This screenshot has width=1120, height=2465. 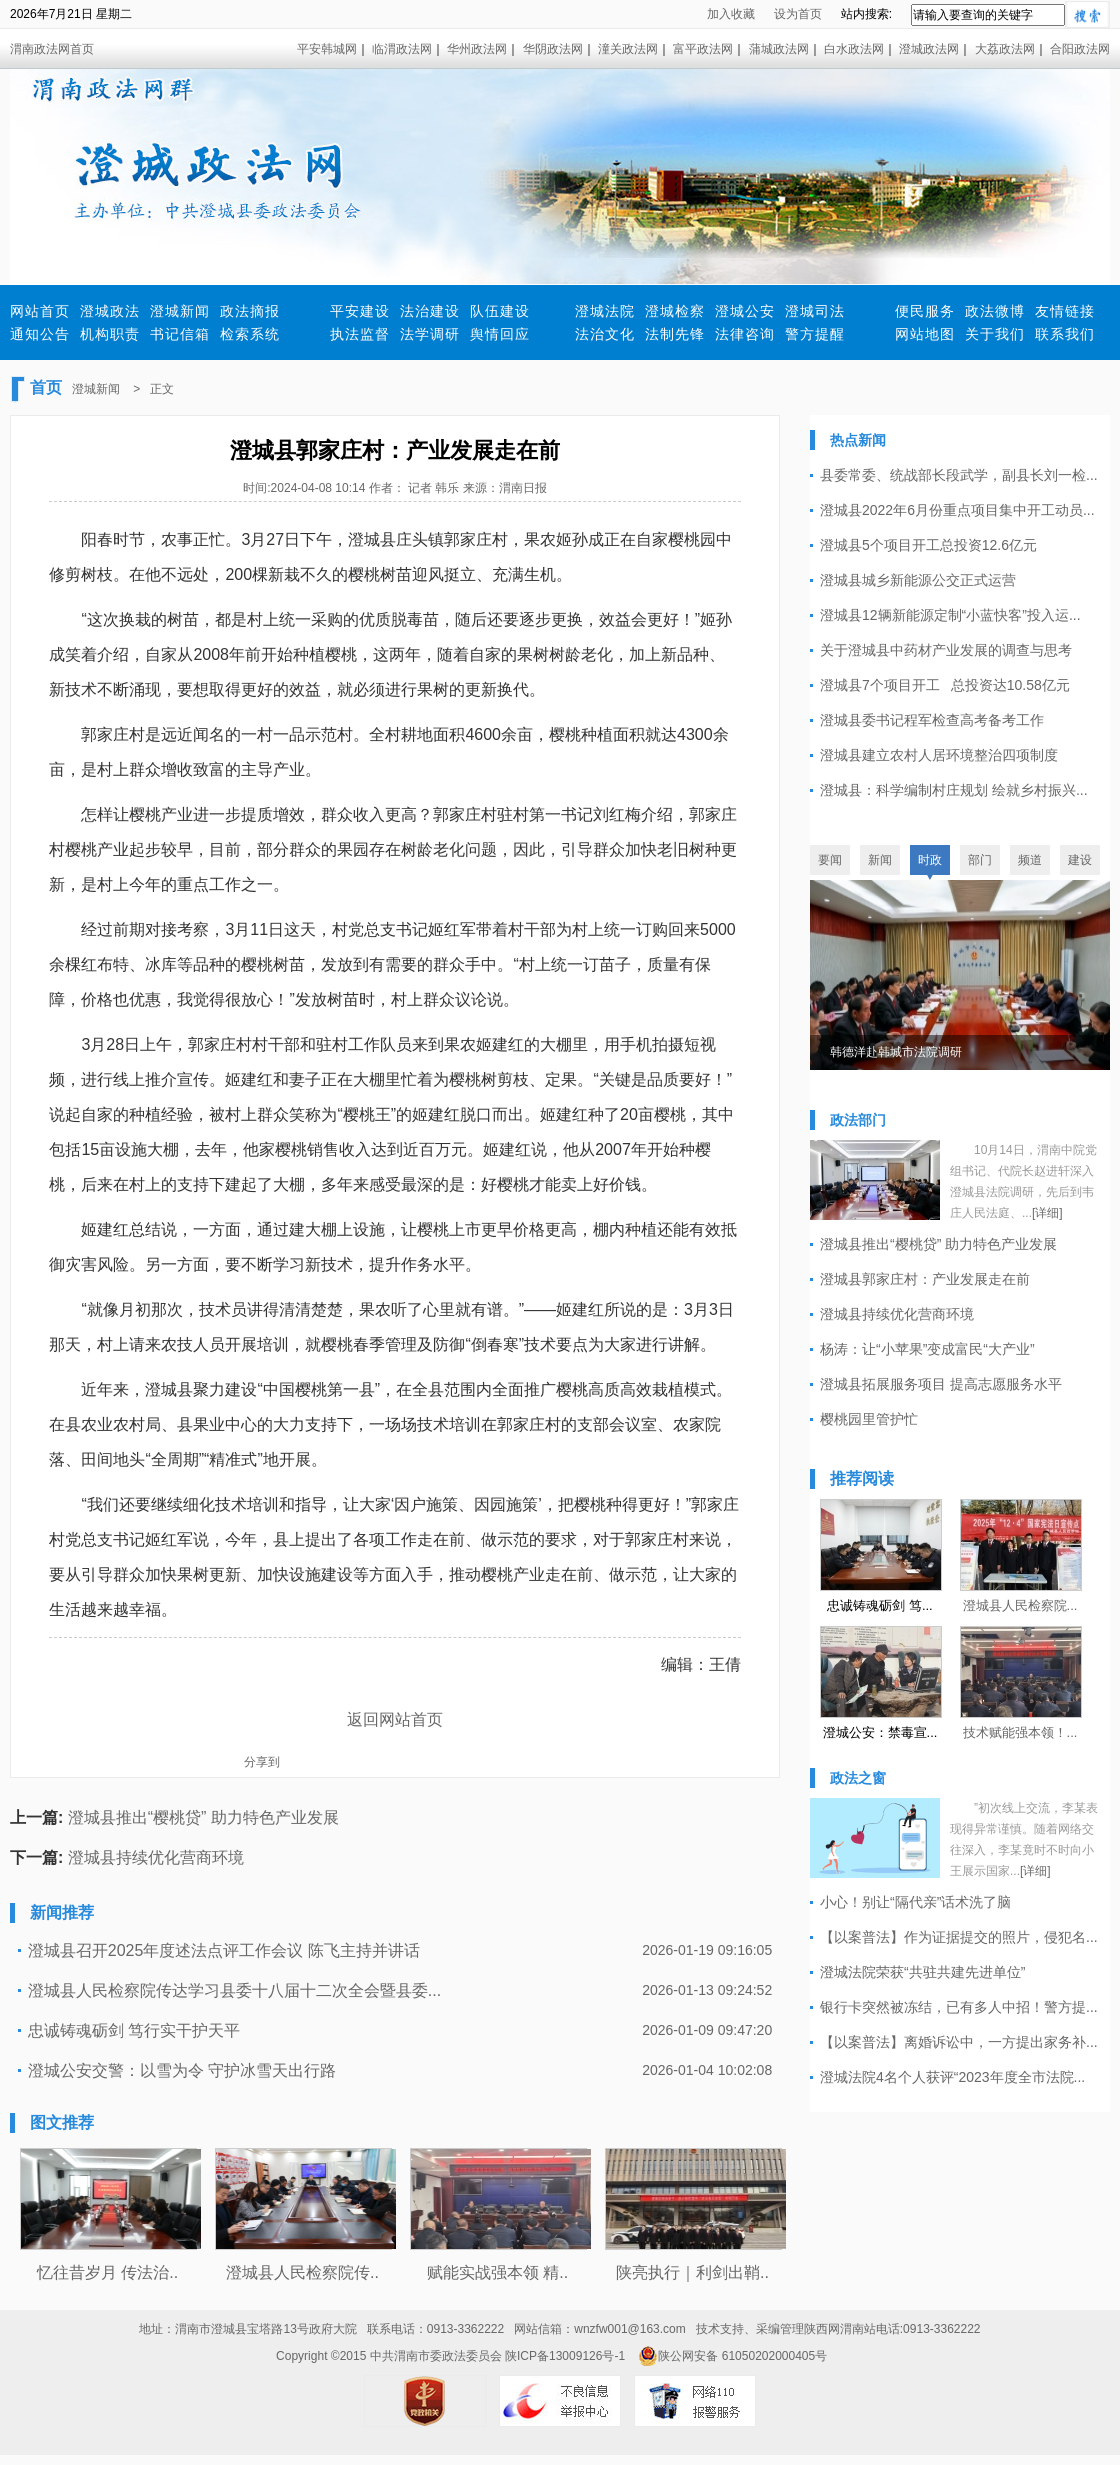 I want to click on 机构职责, so click(x=110, y=334).